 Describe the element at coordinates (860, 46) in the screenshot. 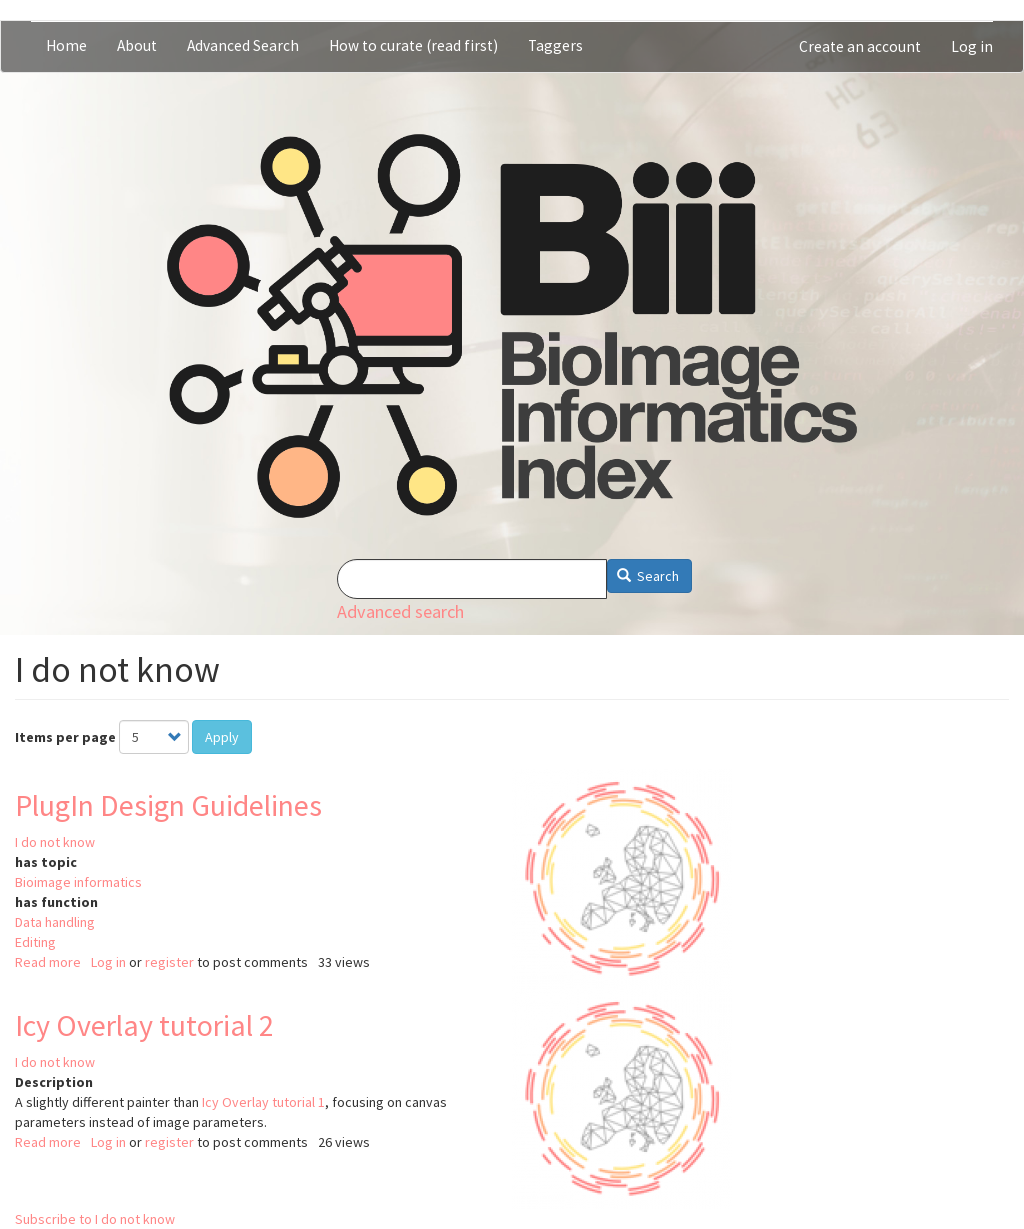

I see `Create an account` at that location.